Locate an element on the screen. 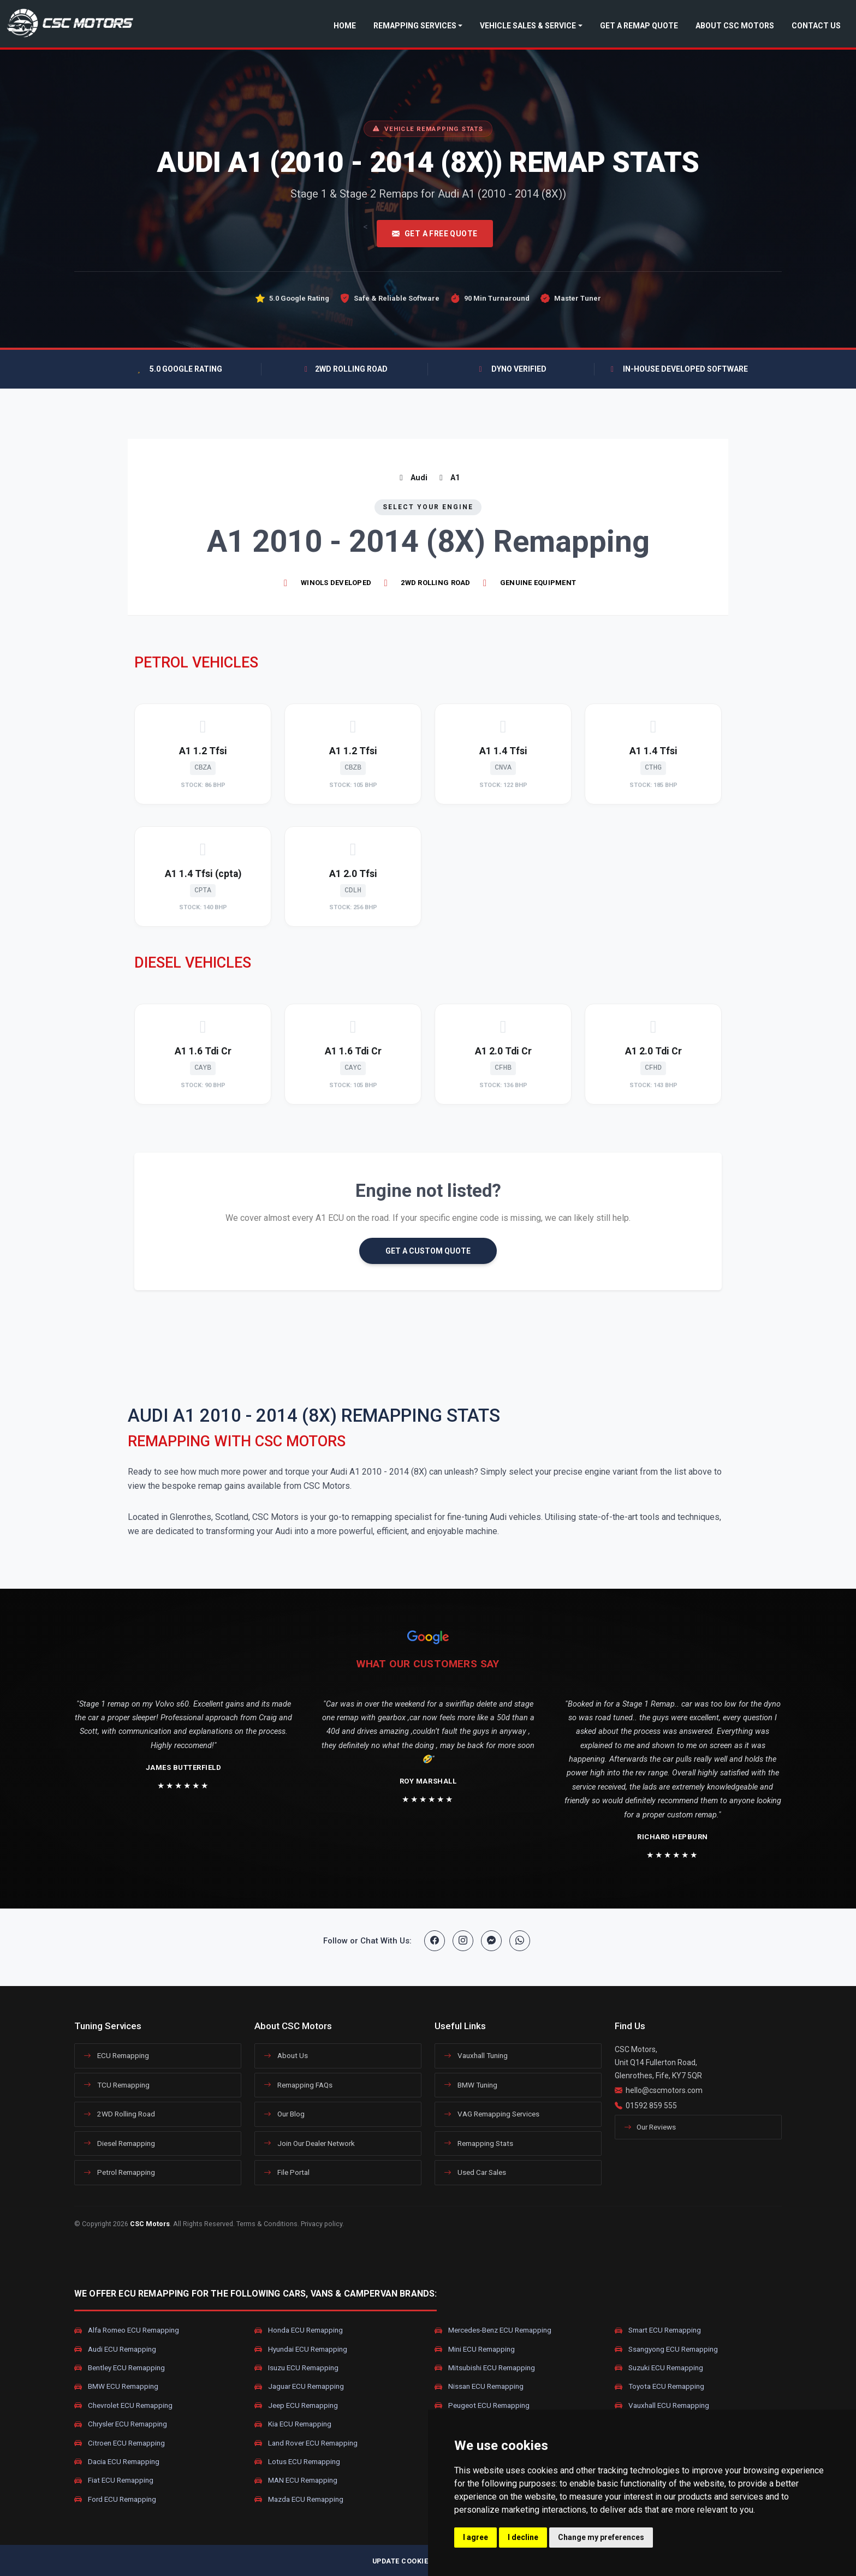 This screenshot has height=2576, width=856. Remapping FAQs is located at coordinates (298, 2084).